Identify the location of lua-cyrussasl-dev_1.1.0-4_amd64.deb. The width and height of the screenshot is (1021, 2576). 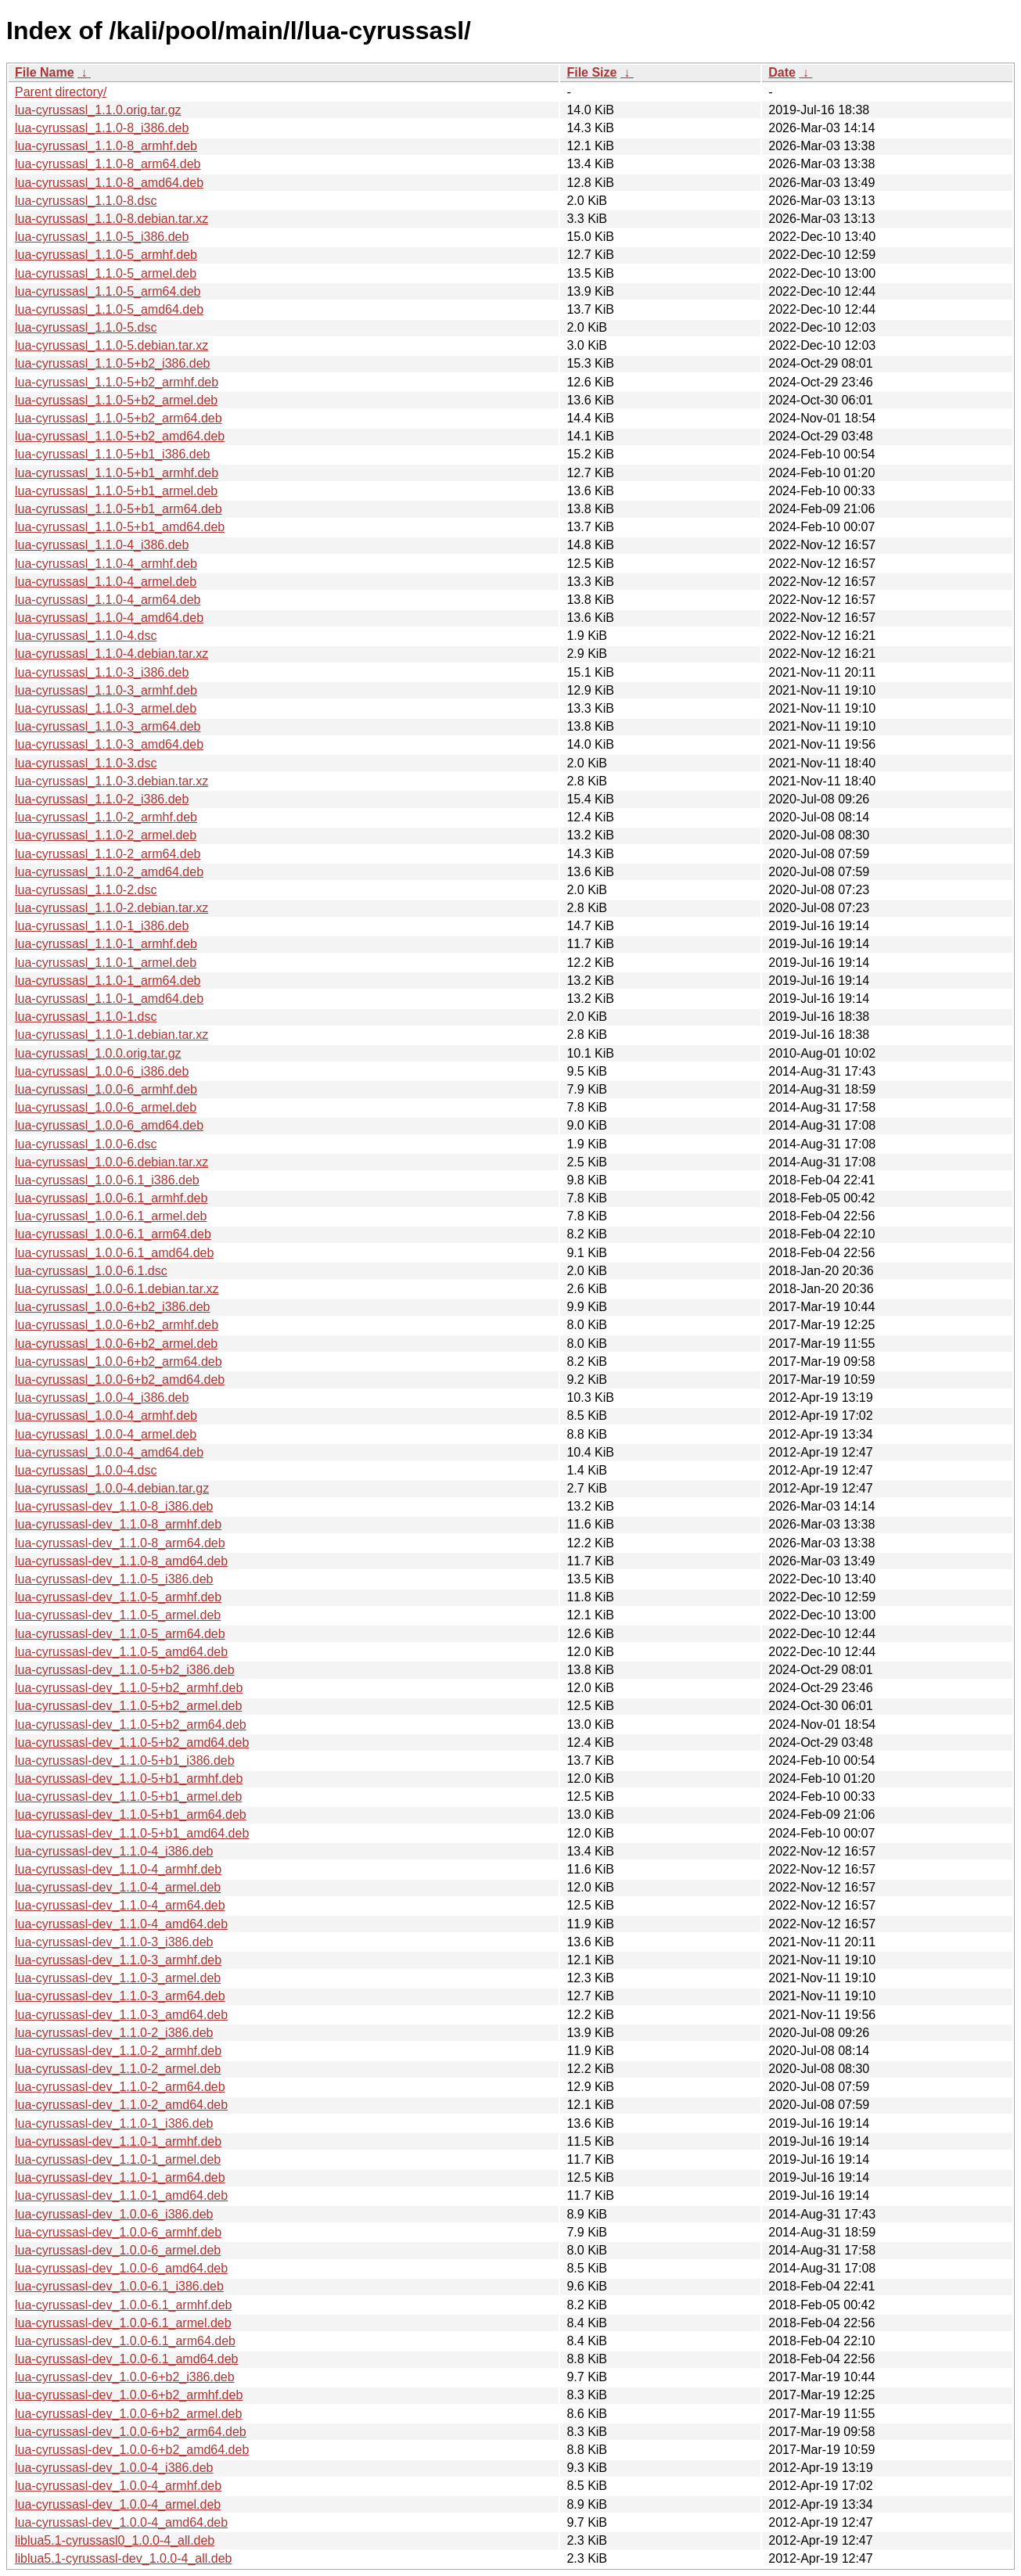
(121, 1924).